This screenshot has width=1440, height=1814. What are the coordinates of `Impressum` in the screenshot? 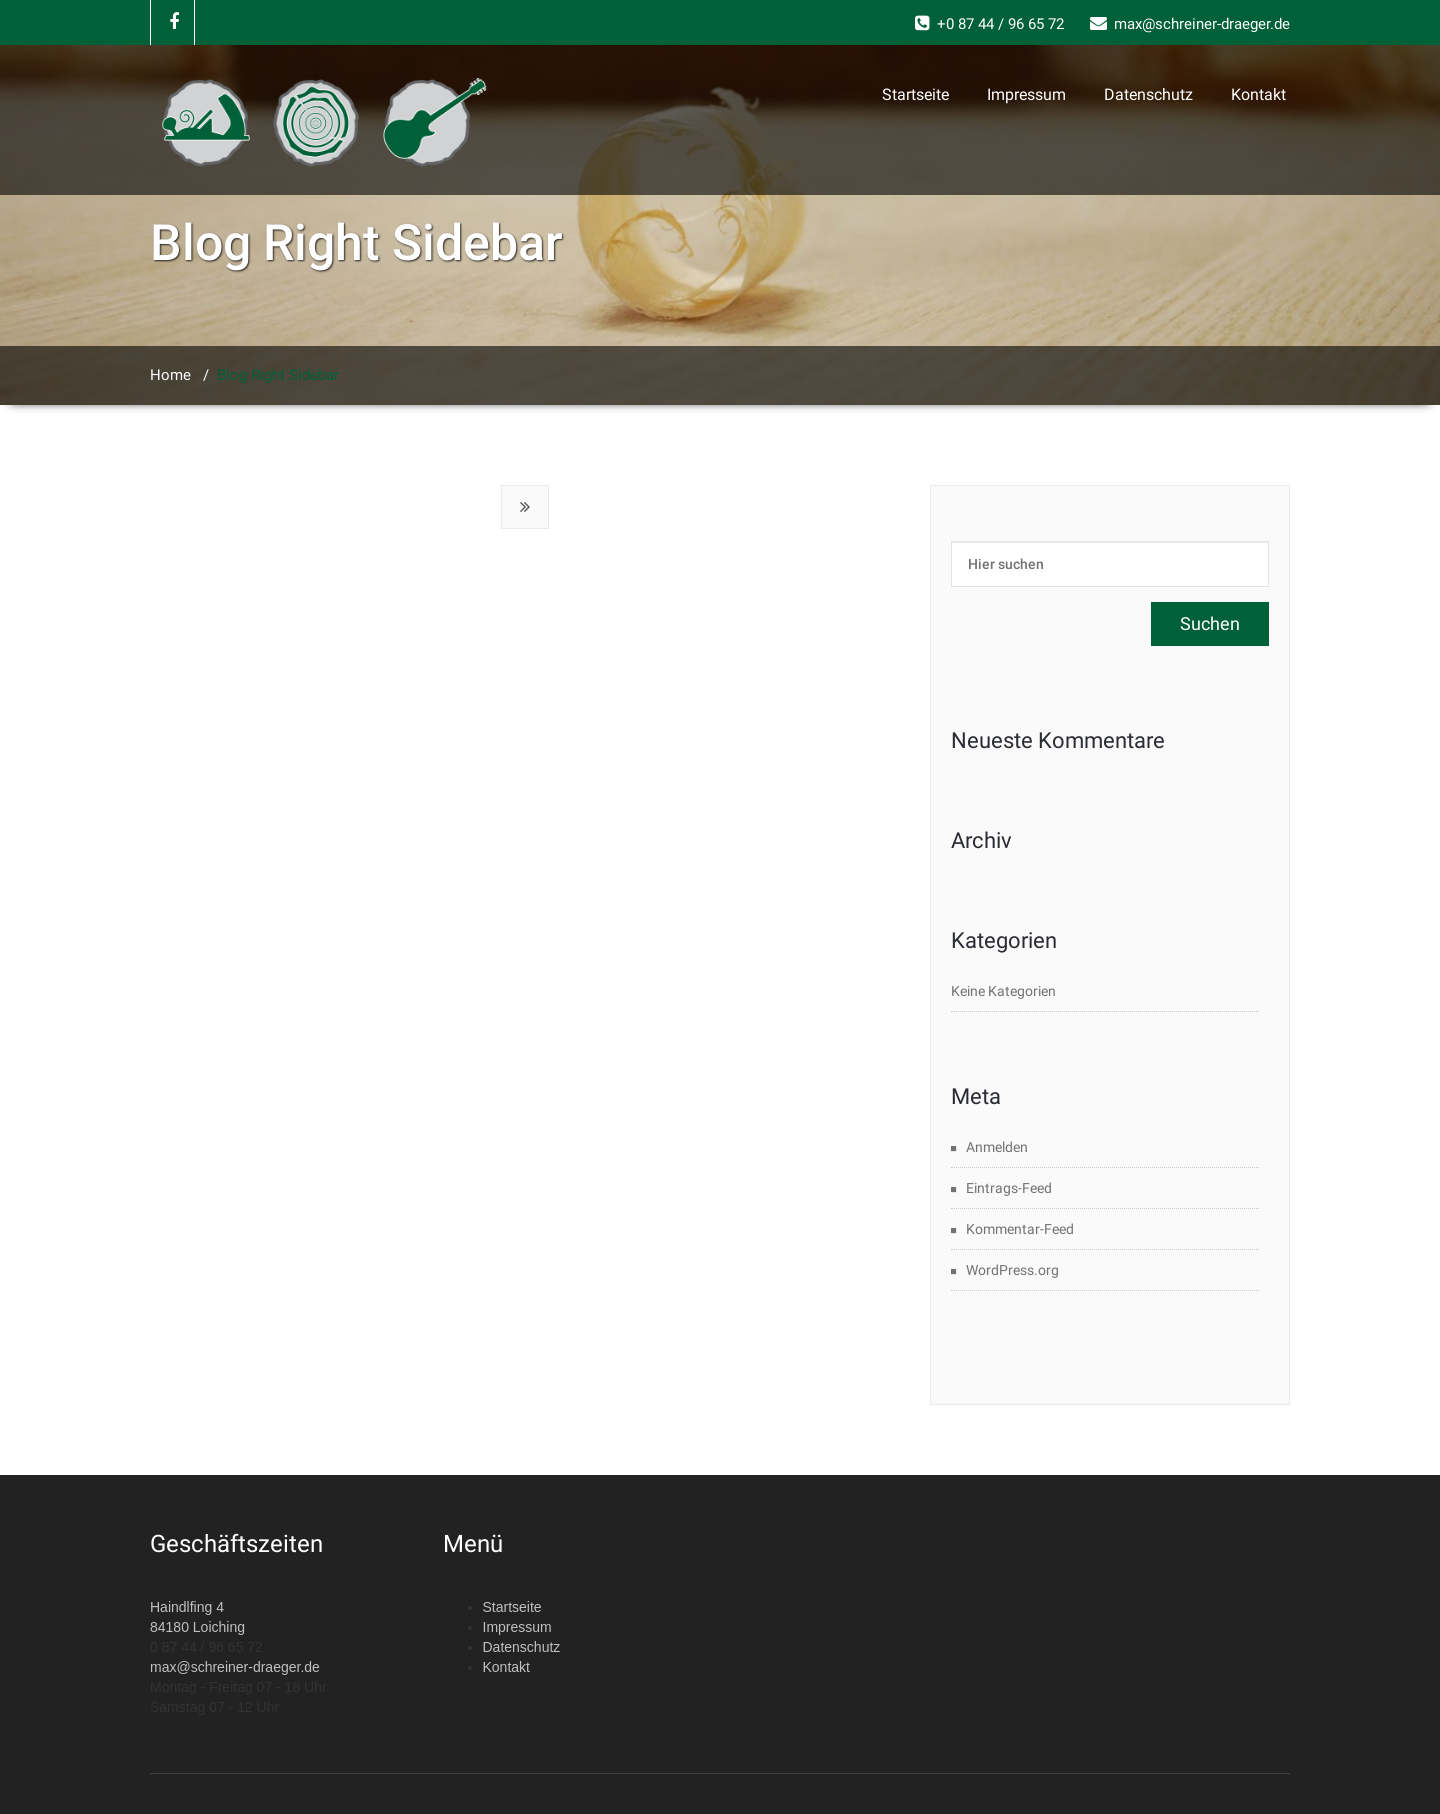 It's located at (1026, 94).